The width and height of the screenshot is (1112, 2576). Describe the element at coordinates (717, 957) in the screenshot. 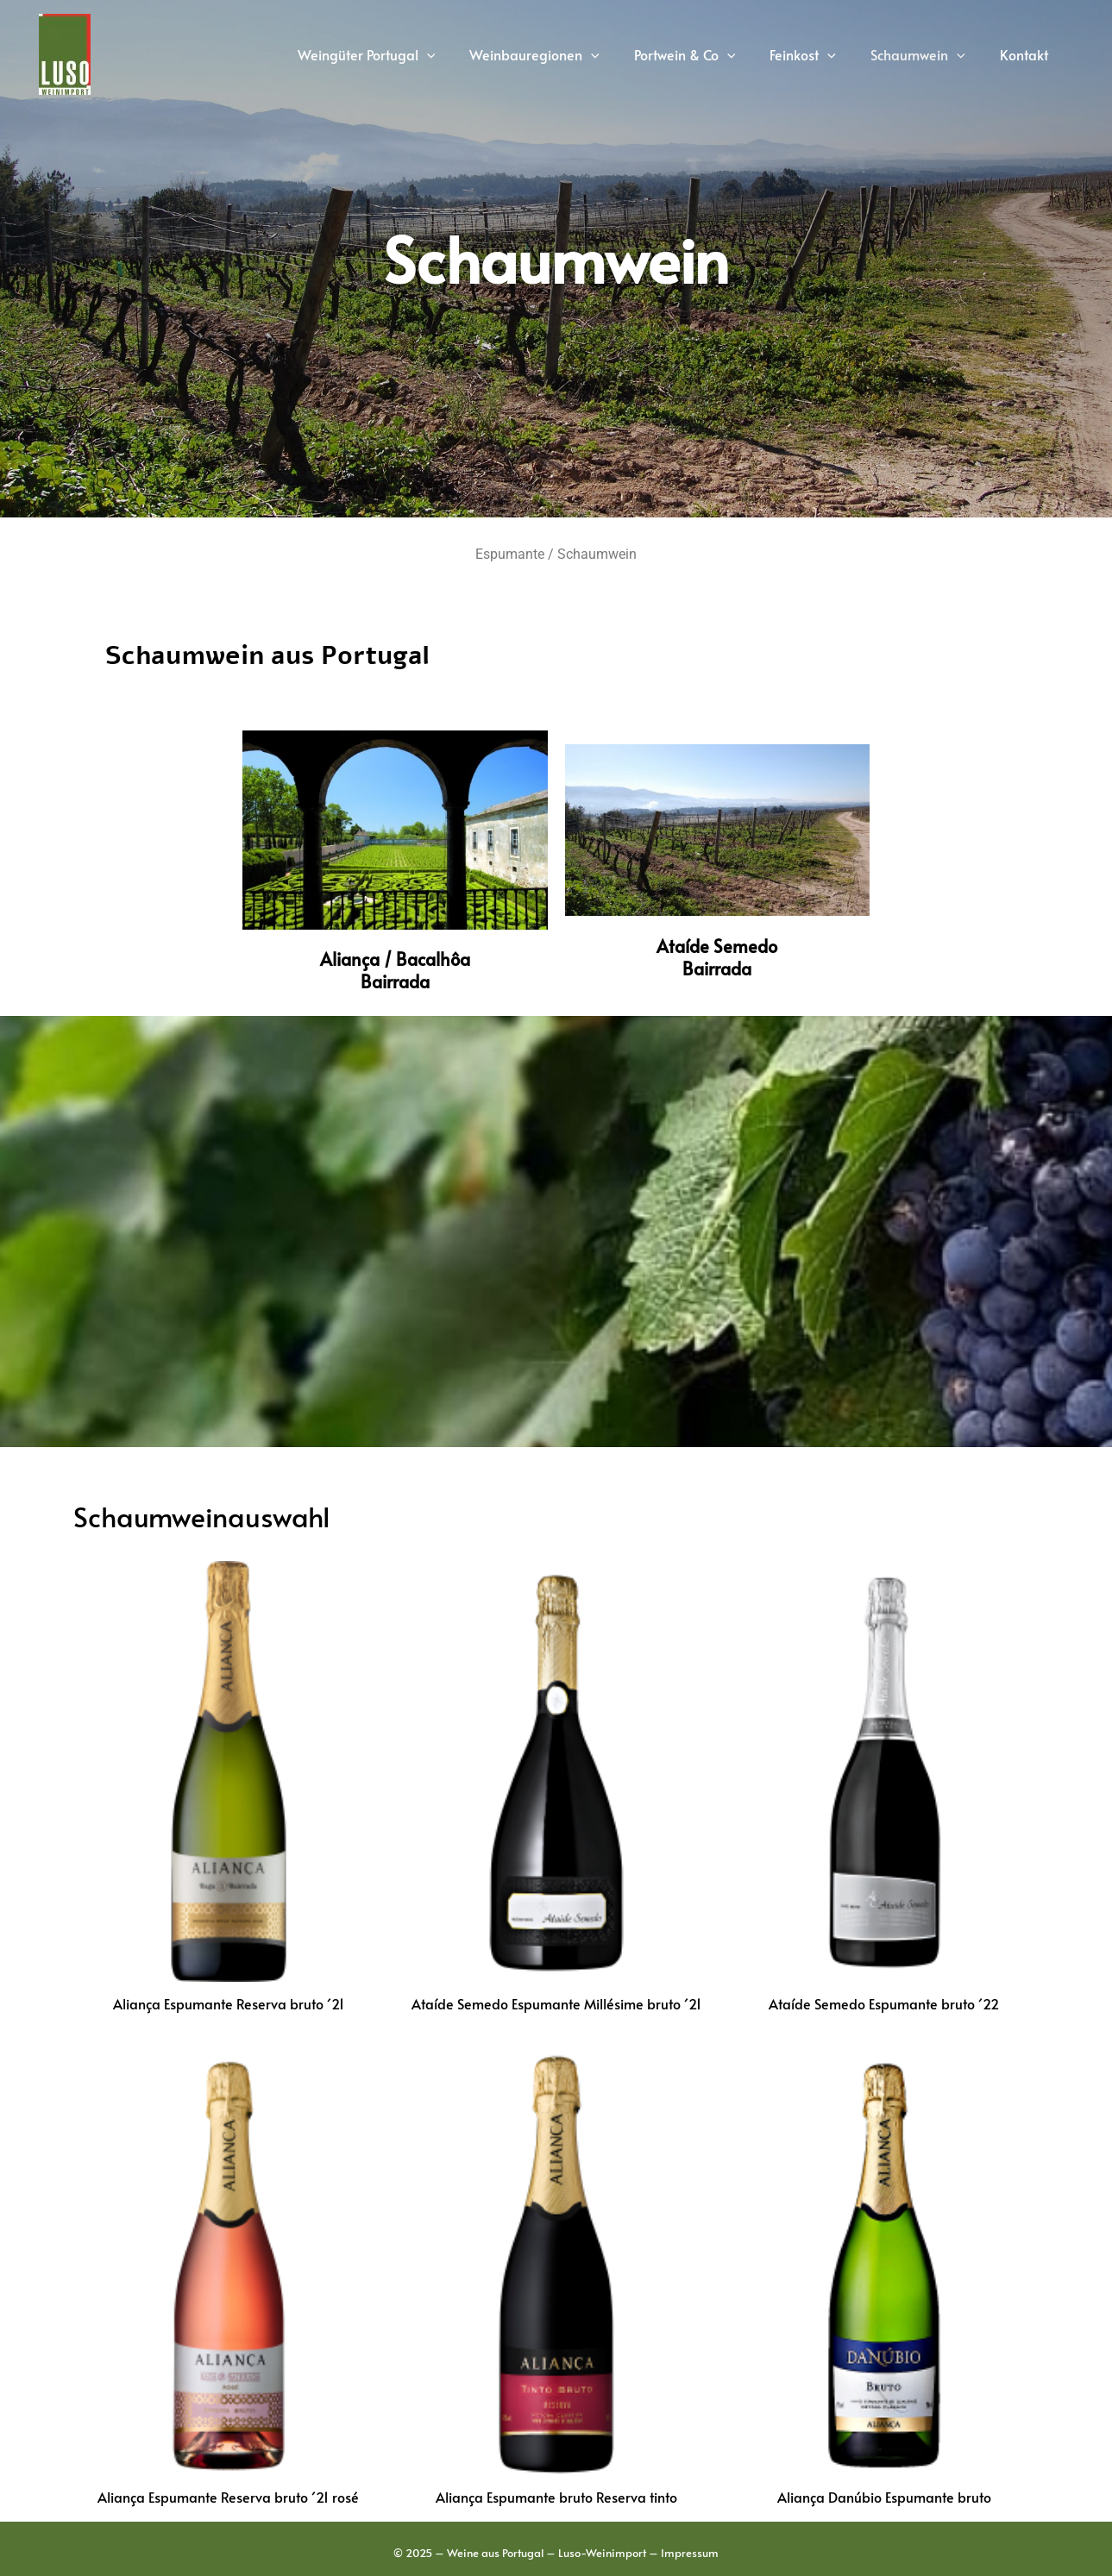

I see `Ataíde SemedoBairrada` at that location.